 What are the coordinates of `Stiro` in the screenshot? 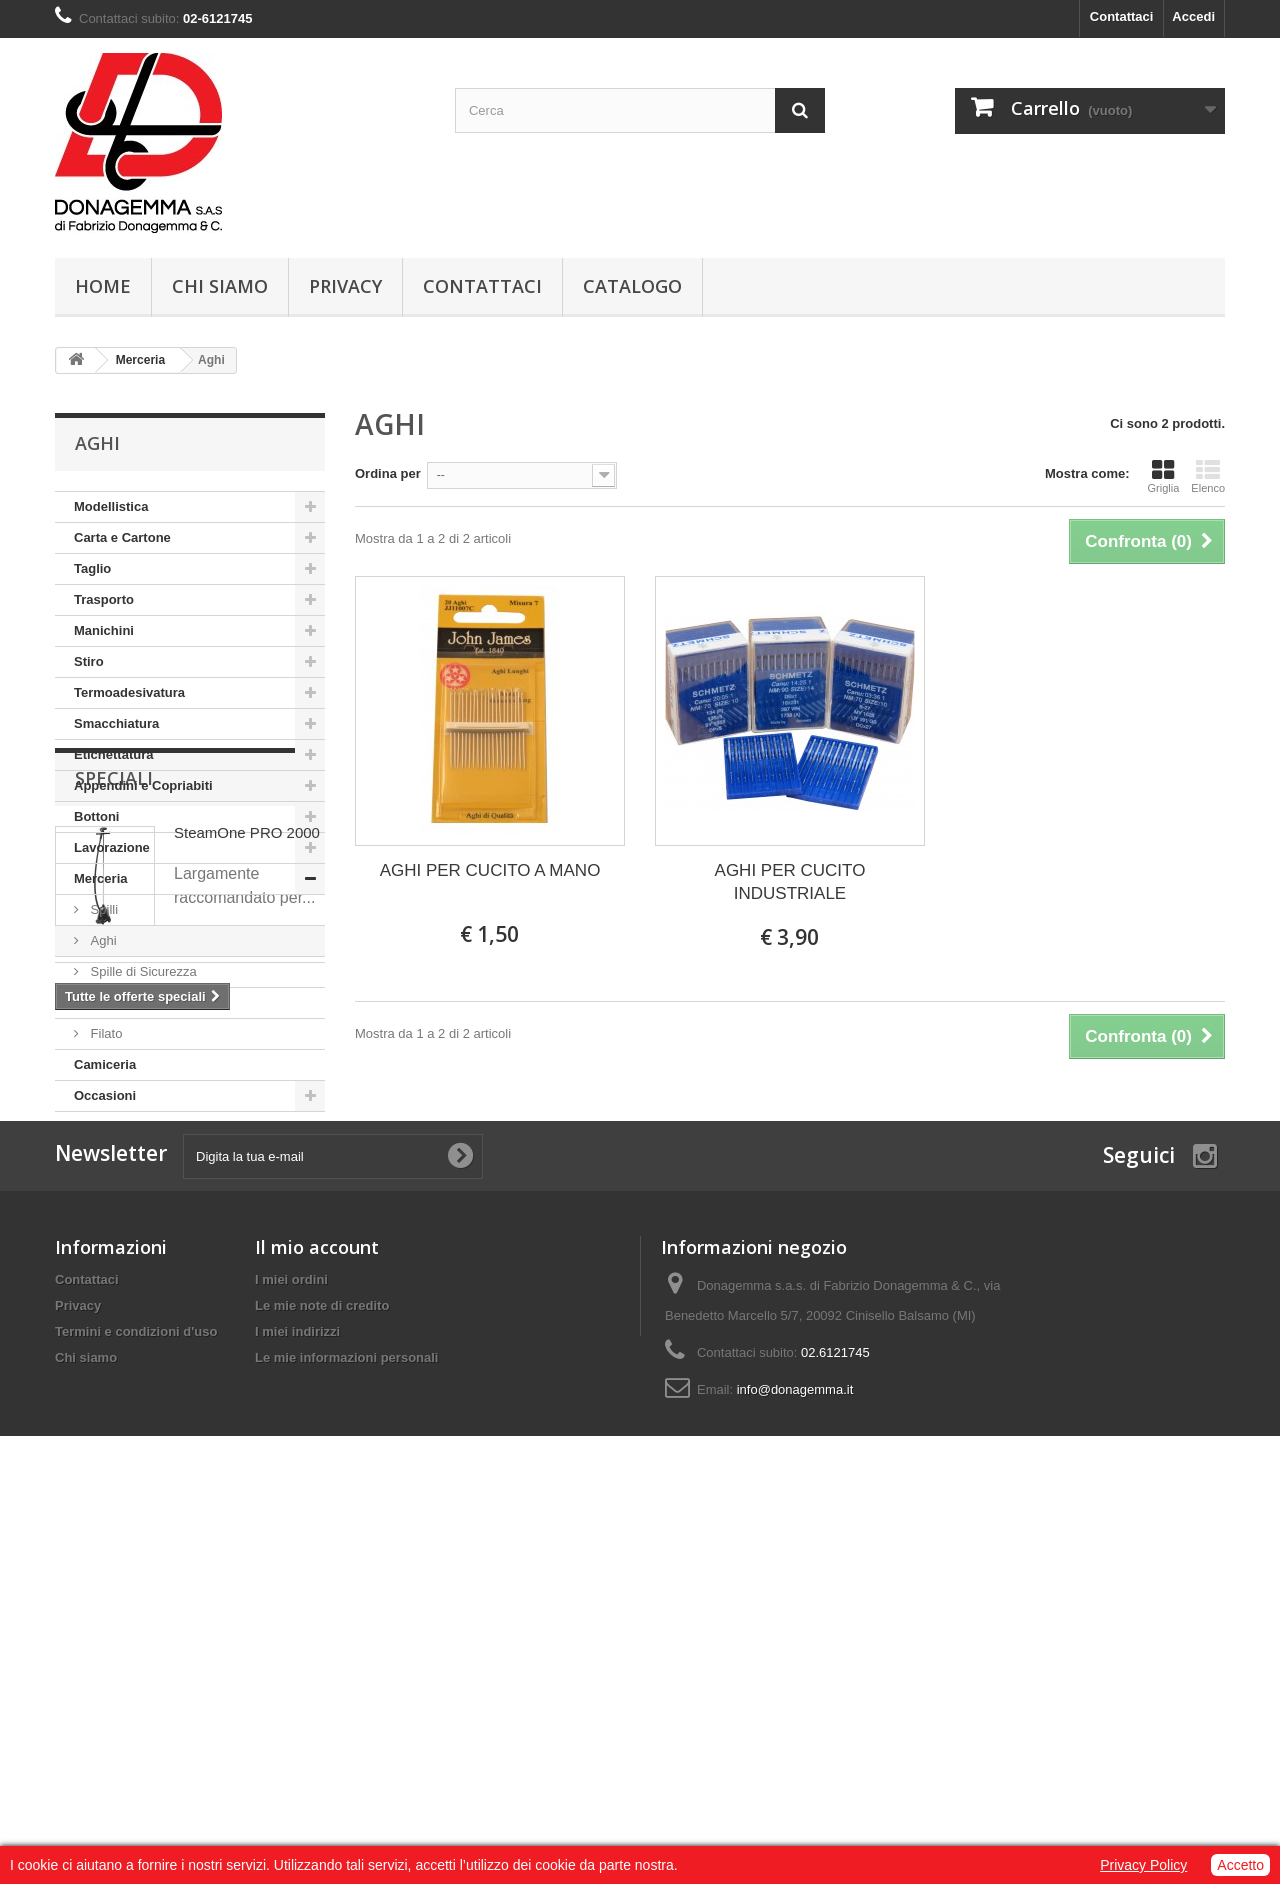 It's located at (89, 661).